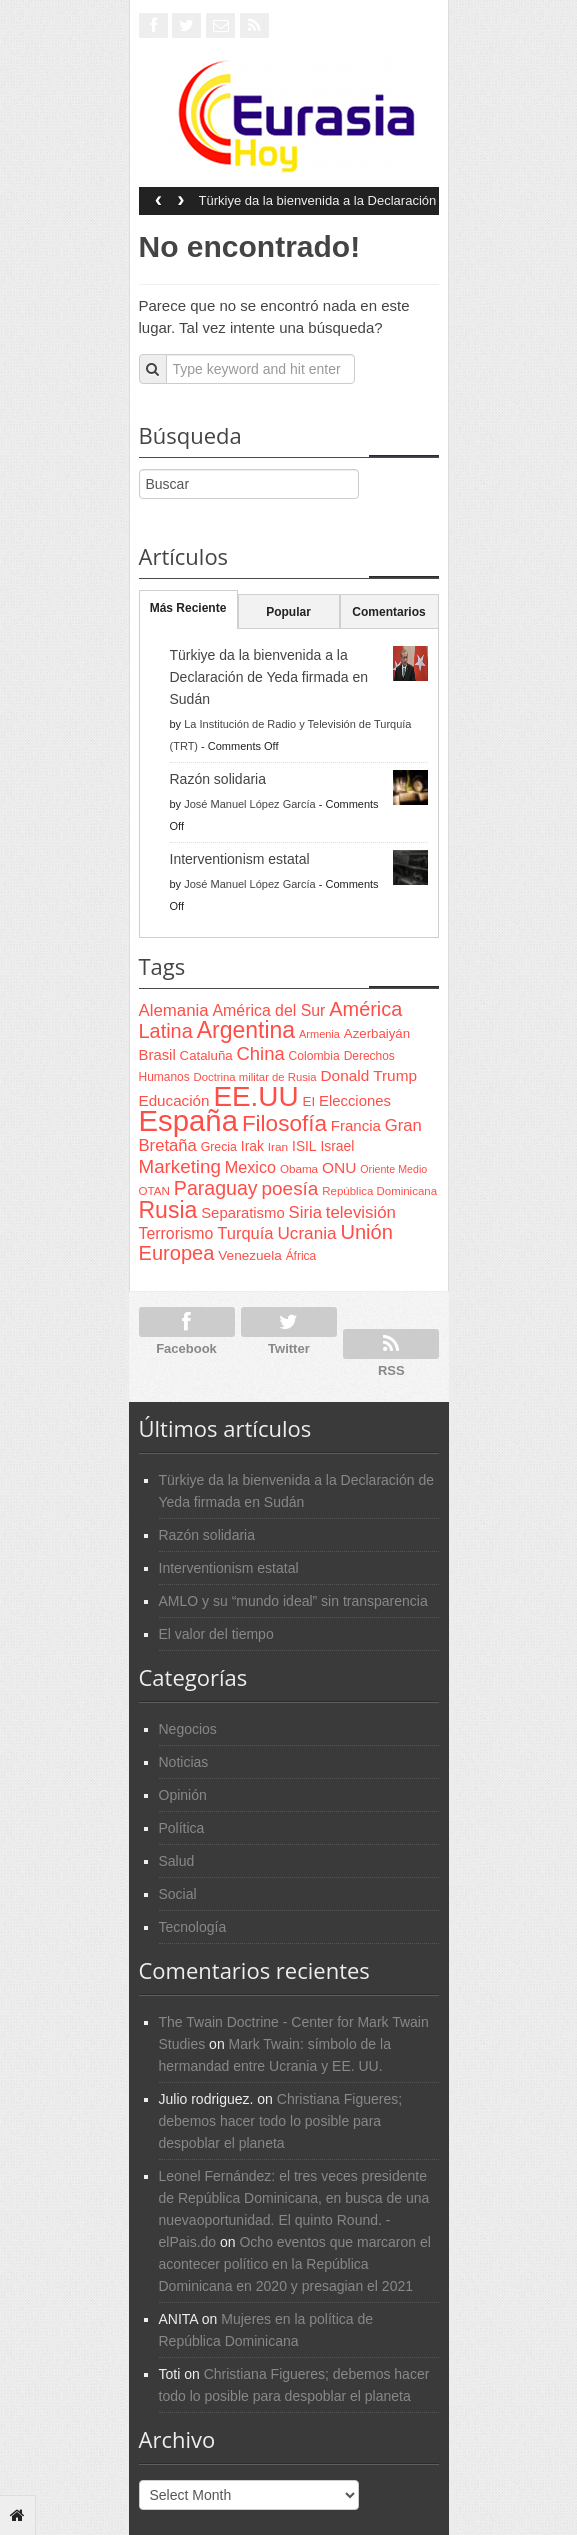  What do you see at coordinates (157, 1055) in the screenshot?
I see `Brasil [Brasil (100 items)]` at bounding box center [157, 1055].